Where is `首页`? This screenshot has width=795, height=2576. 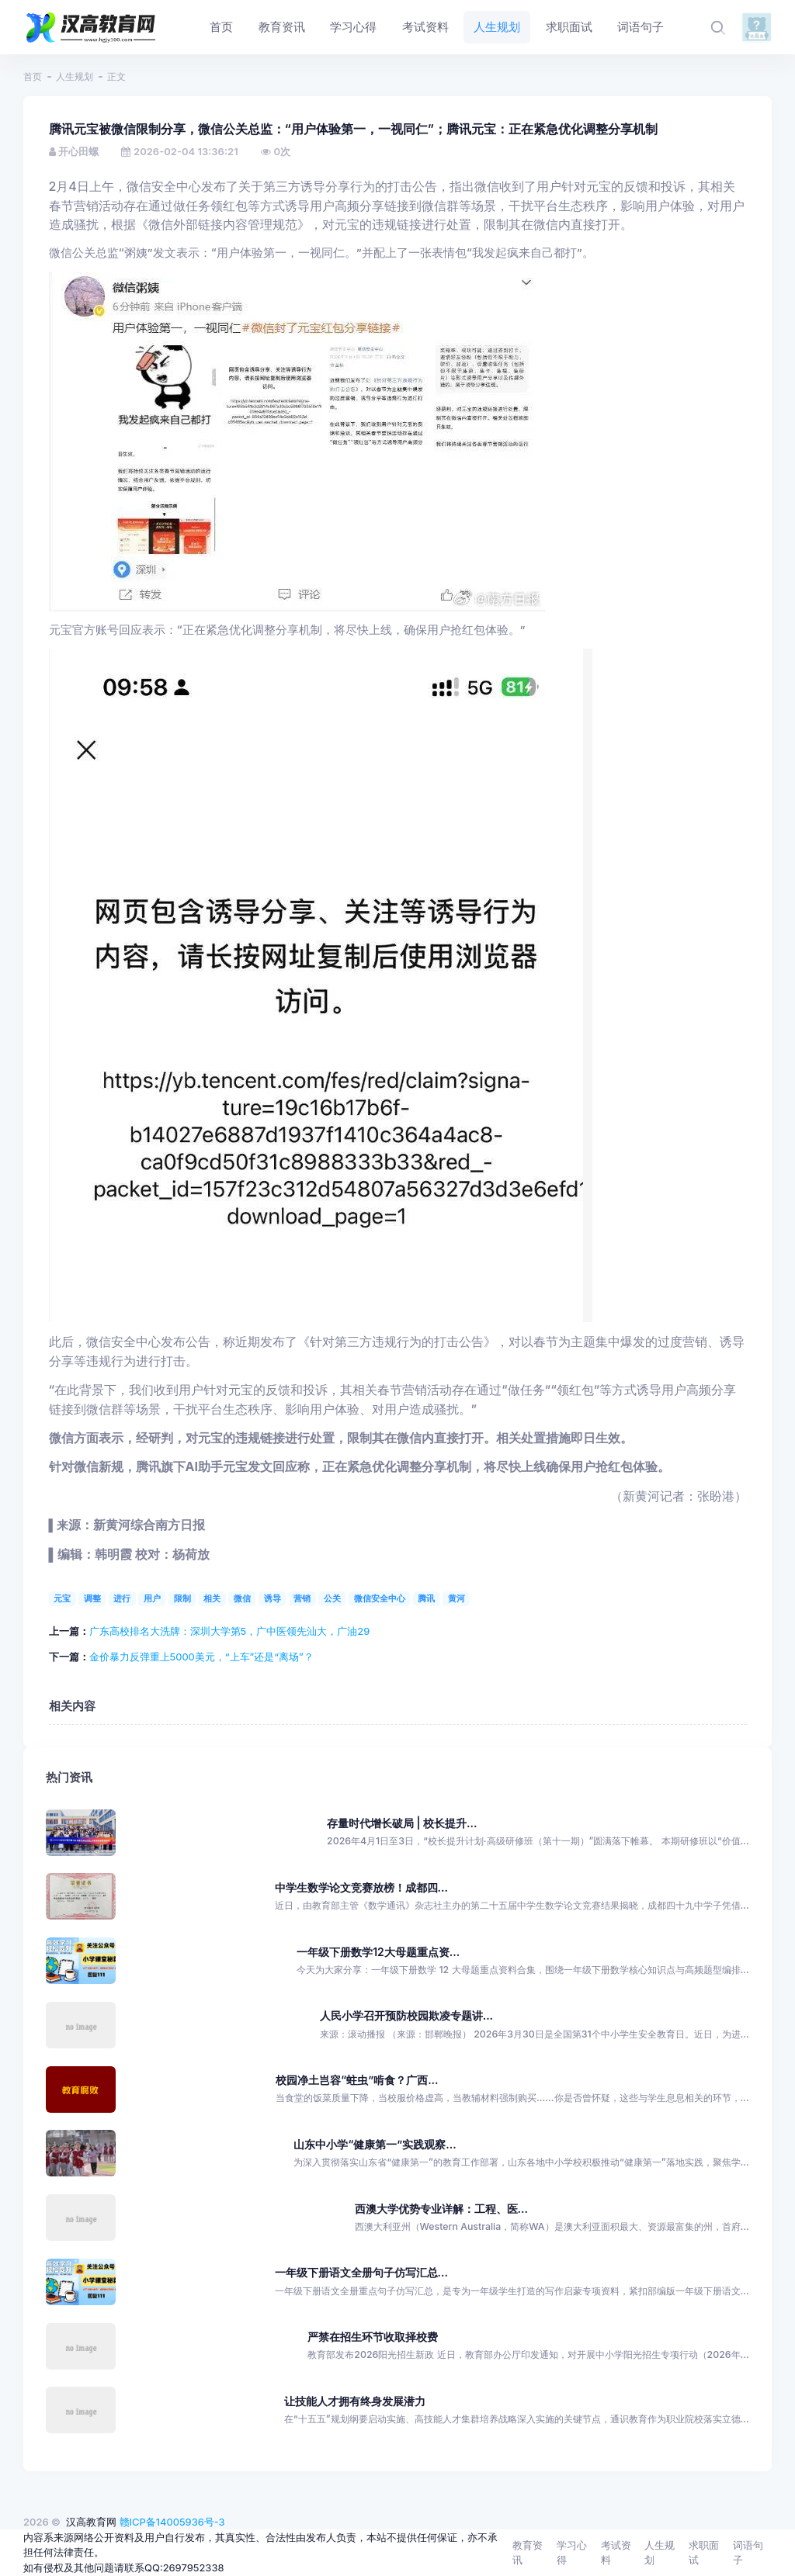 首页 is located at coordinates (32, 76).